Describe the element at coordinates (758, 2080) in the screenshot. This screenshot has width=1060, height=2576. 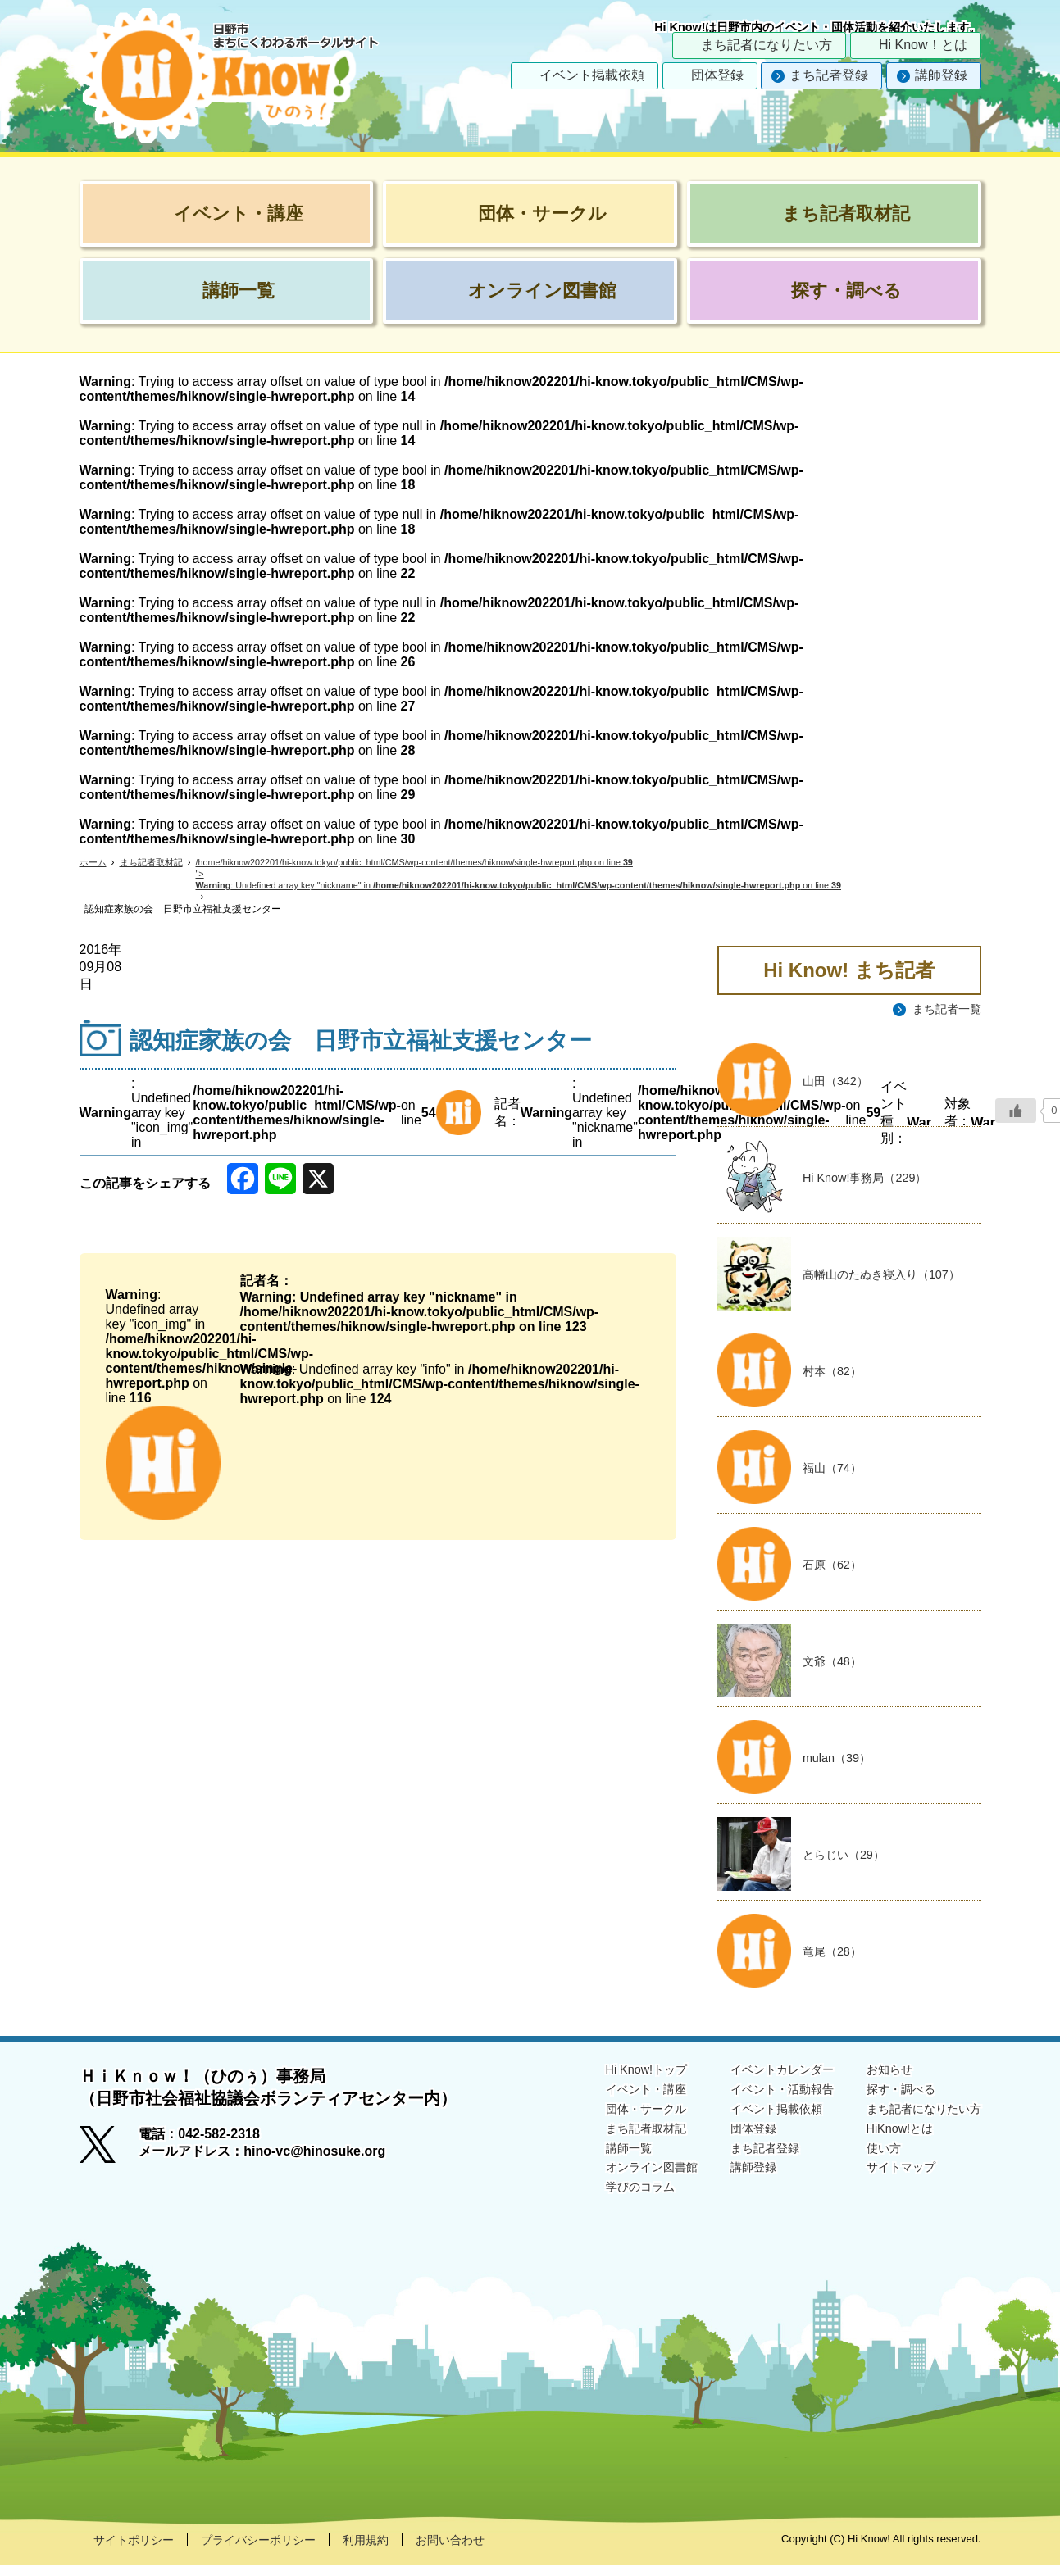
I see `イベントカレンダー` at that location.